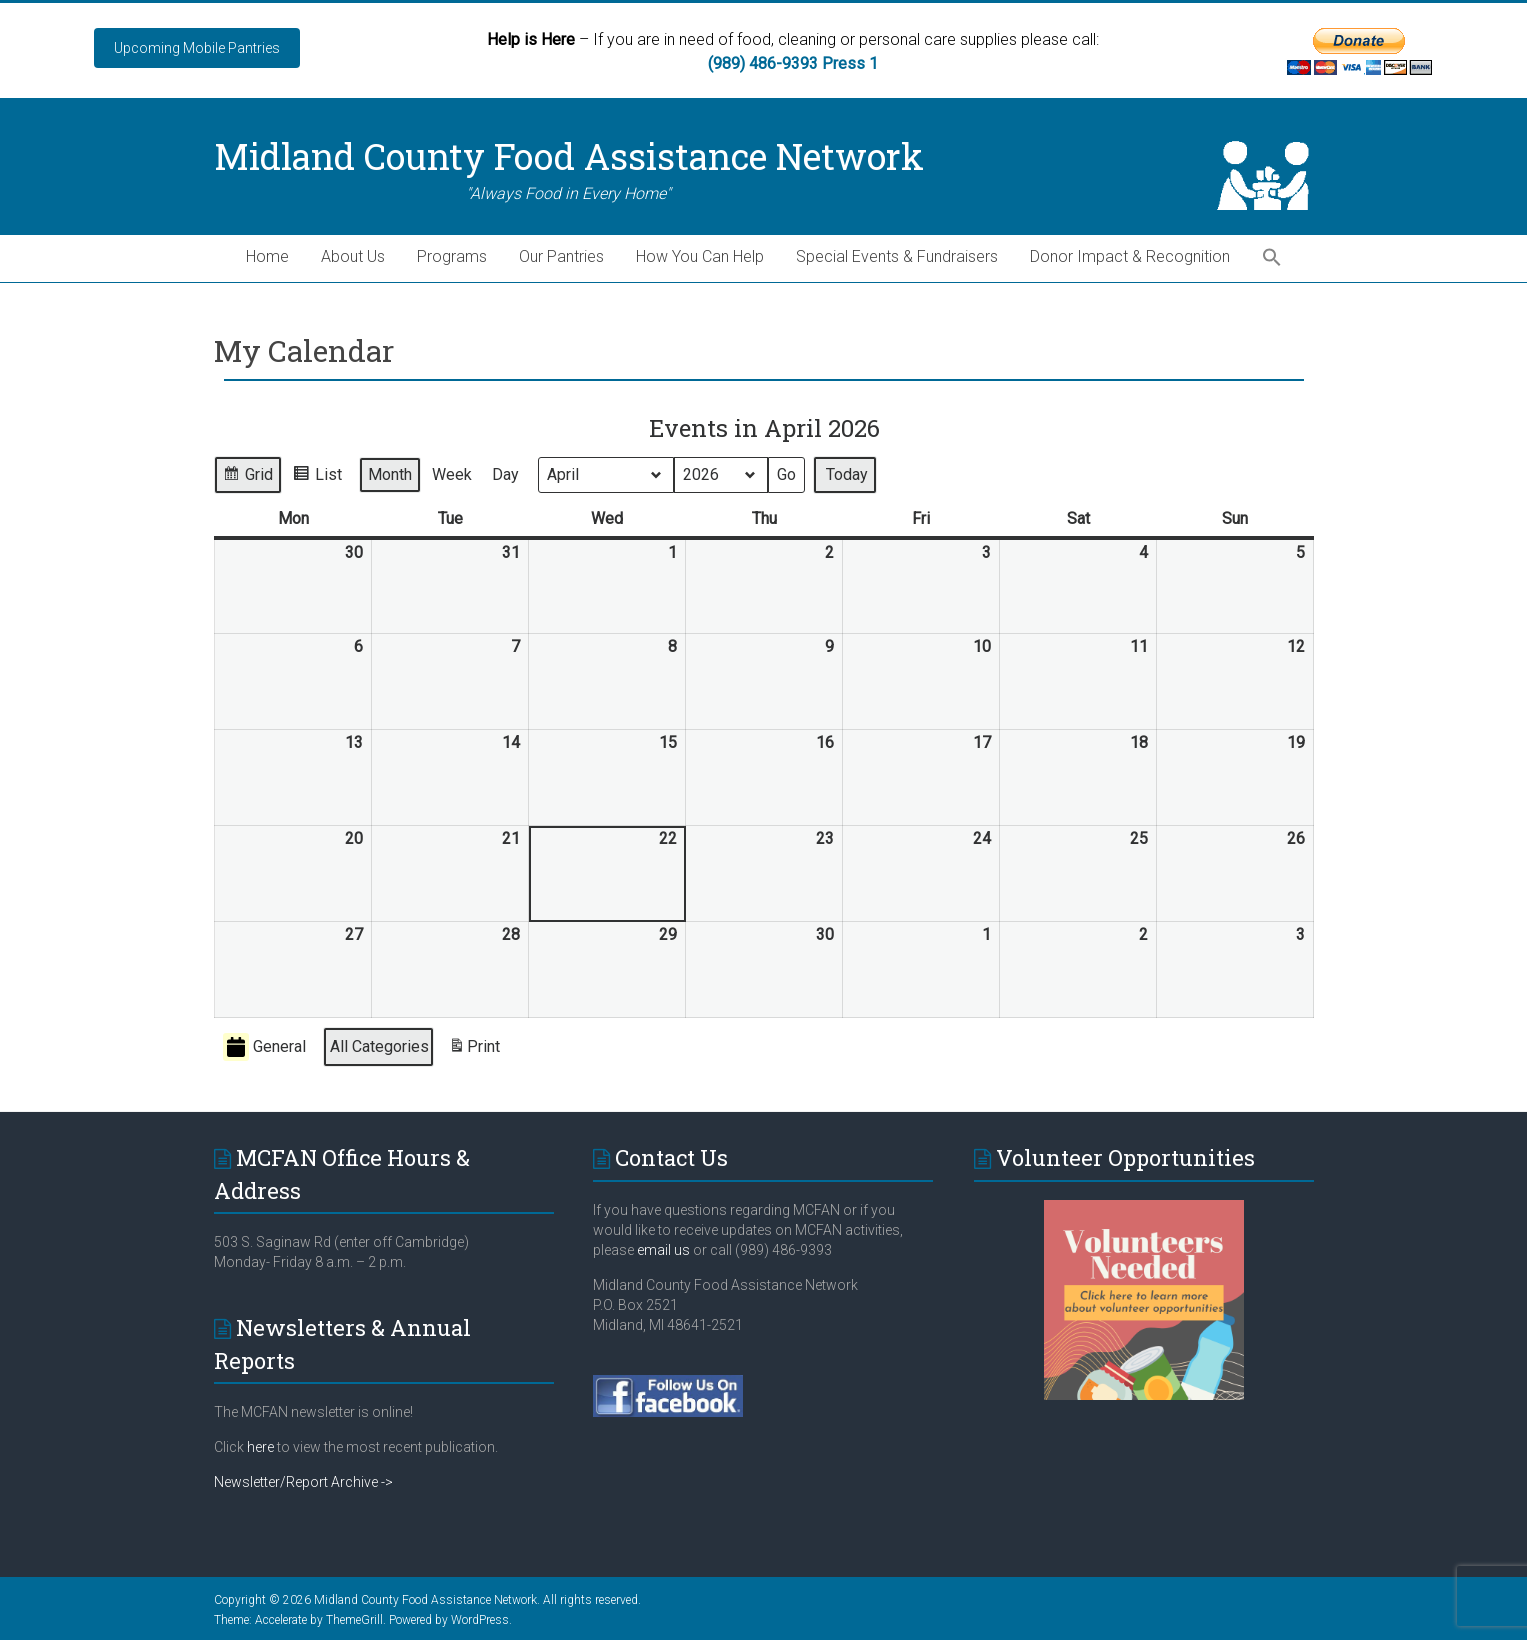 The height and width of the screenshot is (1640, 1527). Describe the element at coordinates (847, 474) in the screenshot. I see `Today` at that location.